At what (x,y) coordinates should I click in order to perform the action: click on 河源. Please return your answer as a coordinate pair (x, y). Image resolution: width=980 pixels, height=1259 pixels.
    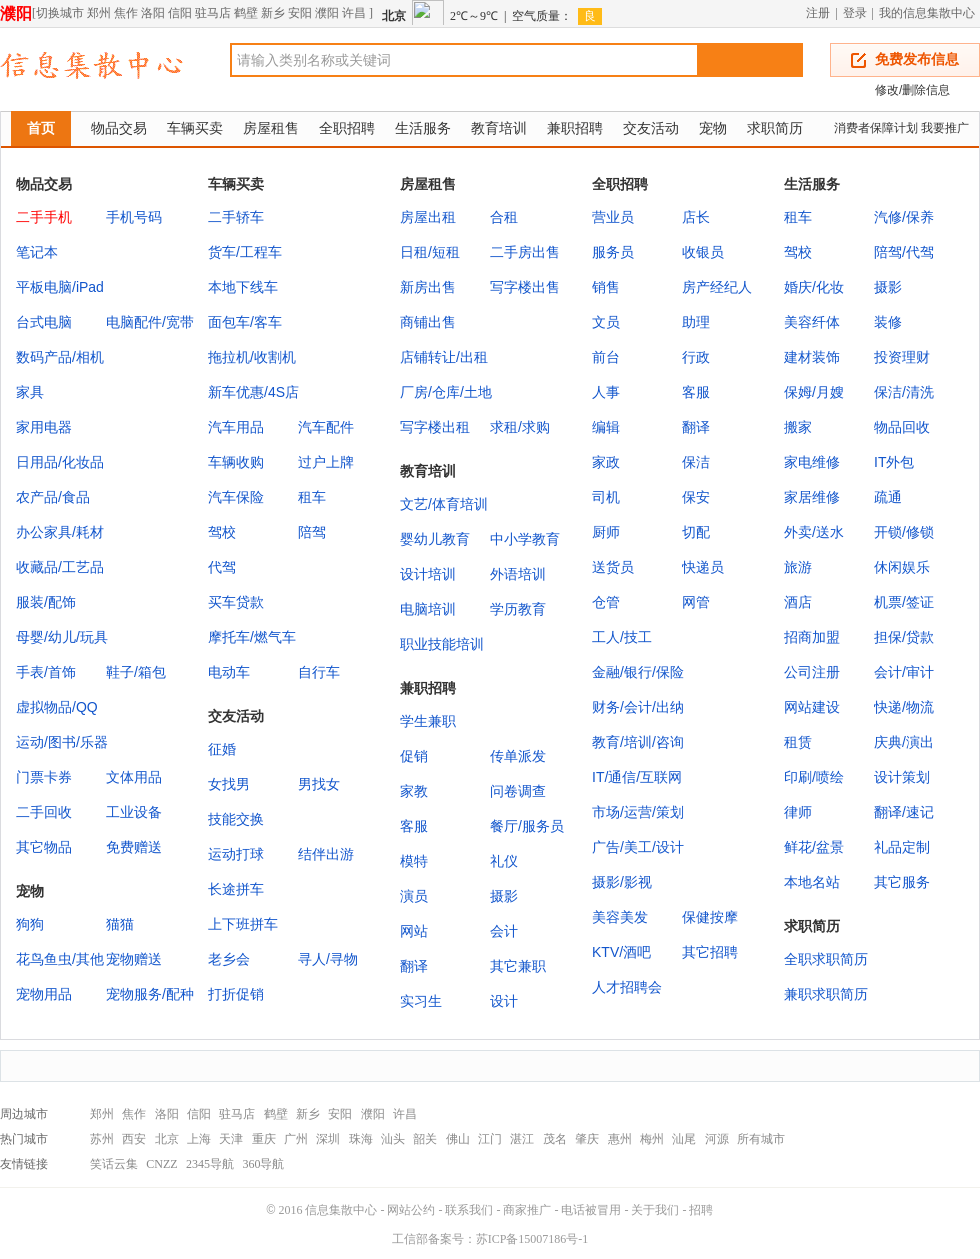
    Looking at the image, I should click on (717, 1139).